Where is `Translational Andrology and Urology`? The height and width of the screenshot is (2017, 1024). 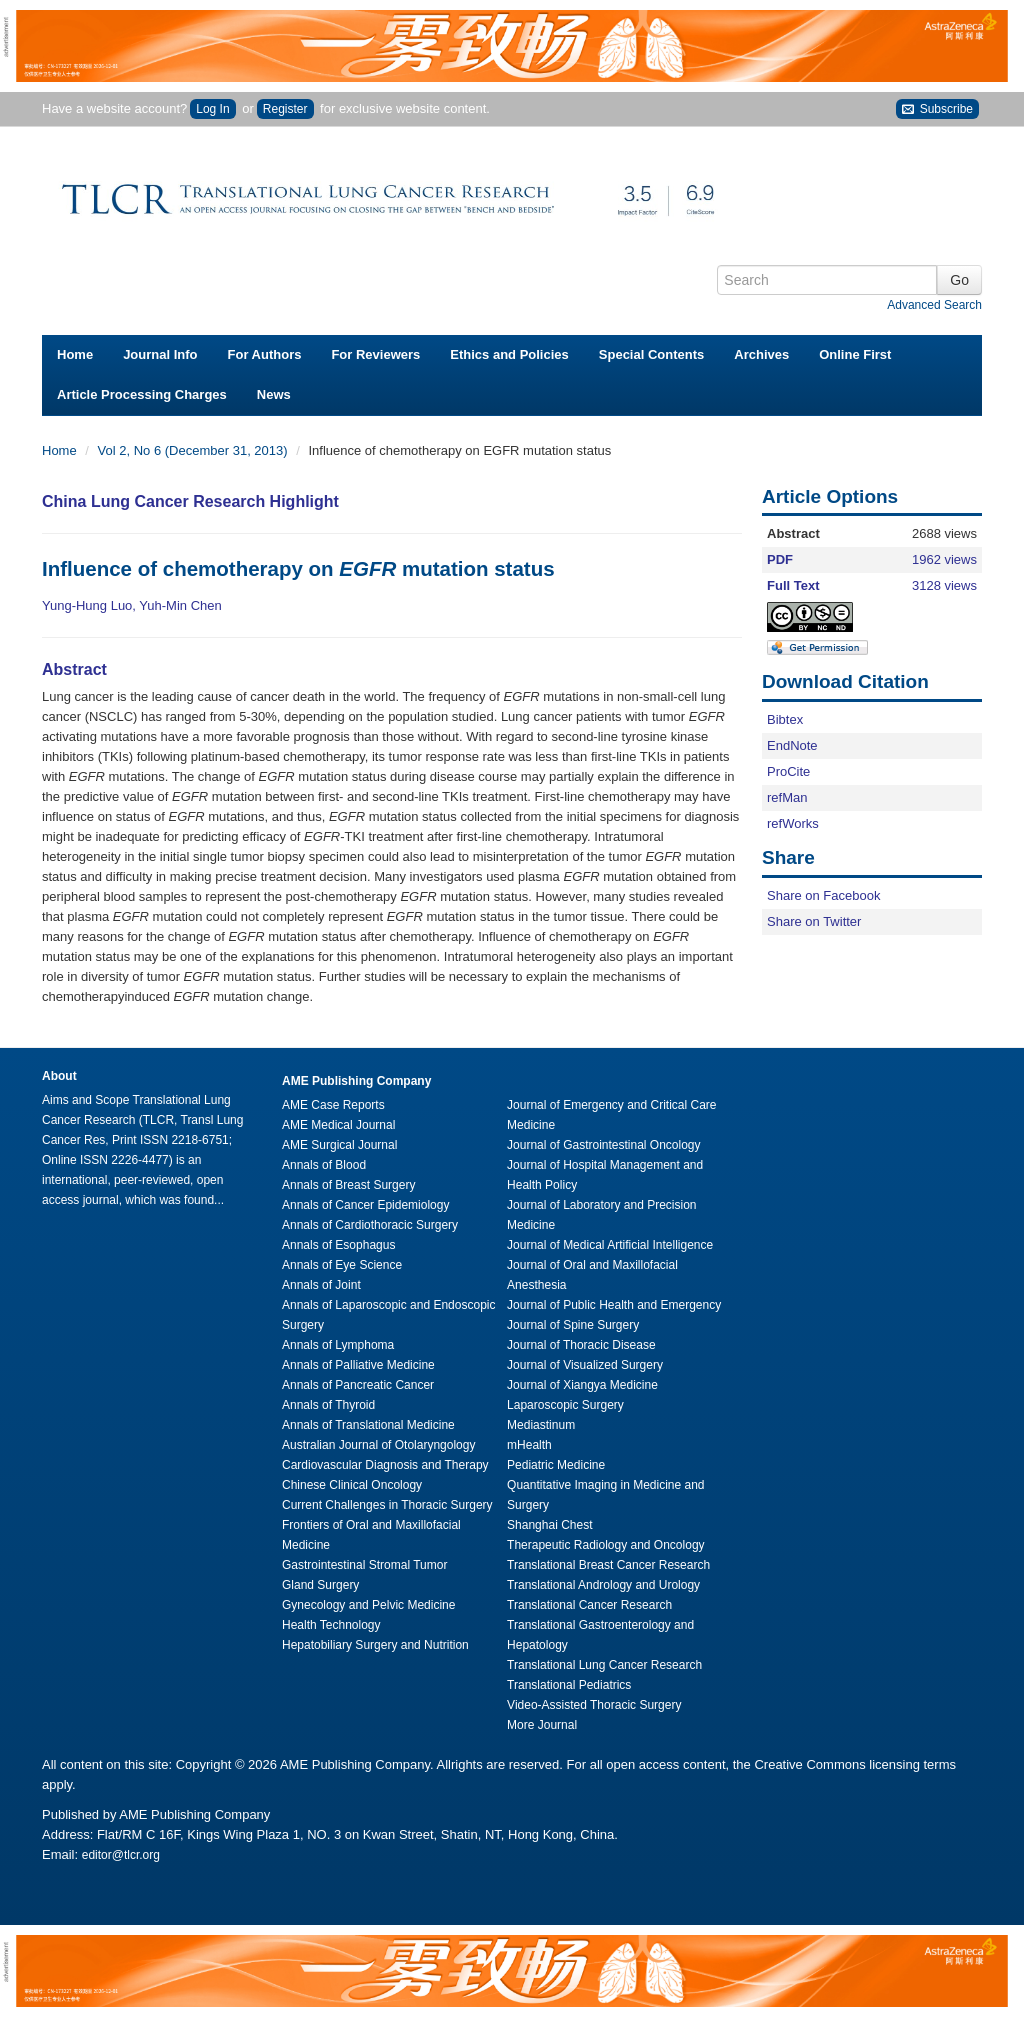 Translational Andrology and Urology is located at coordinates (603, 1585).